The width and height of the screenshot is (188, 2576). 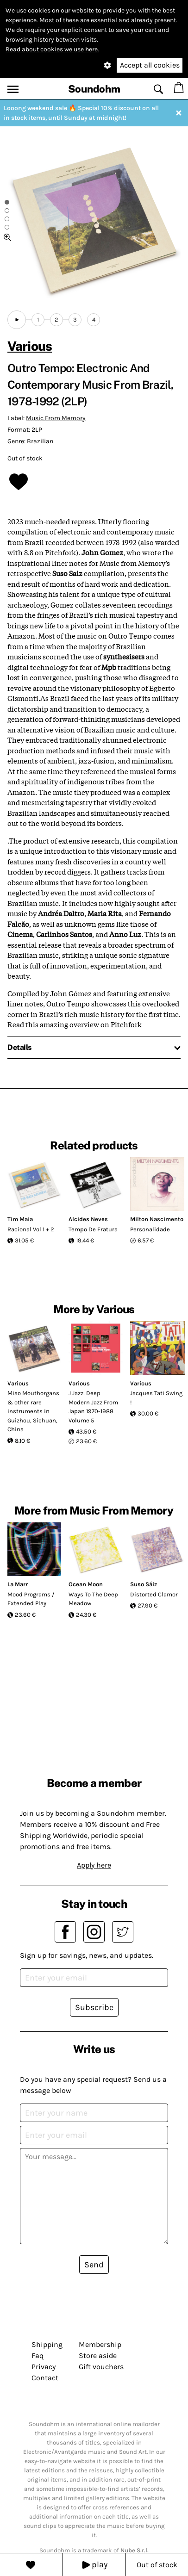 What do you see at coordinates (20, 1219) in the screenshot?
I see `Tim Maia` at bounding box center [20, 1219].